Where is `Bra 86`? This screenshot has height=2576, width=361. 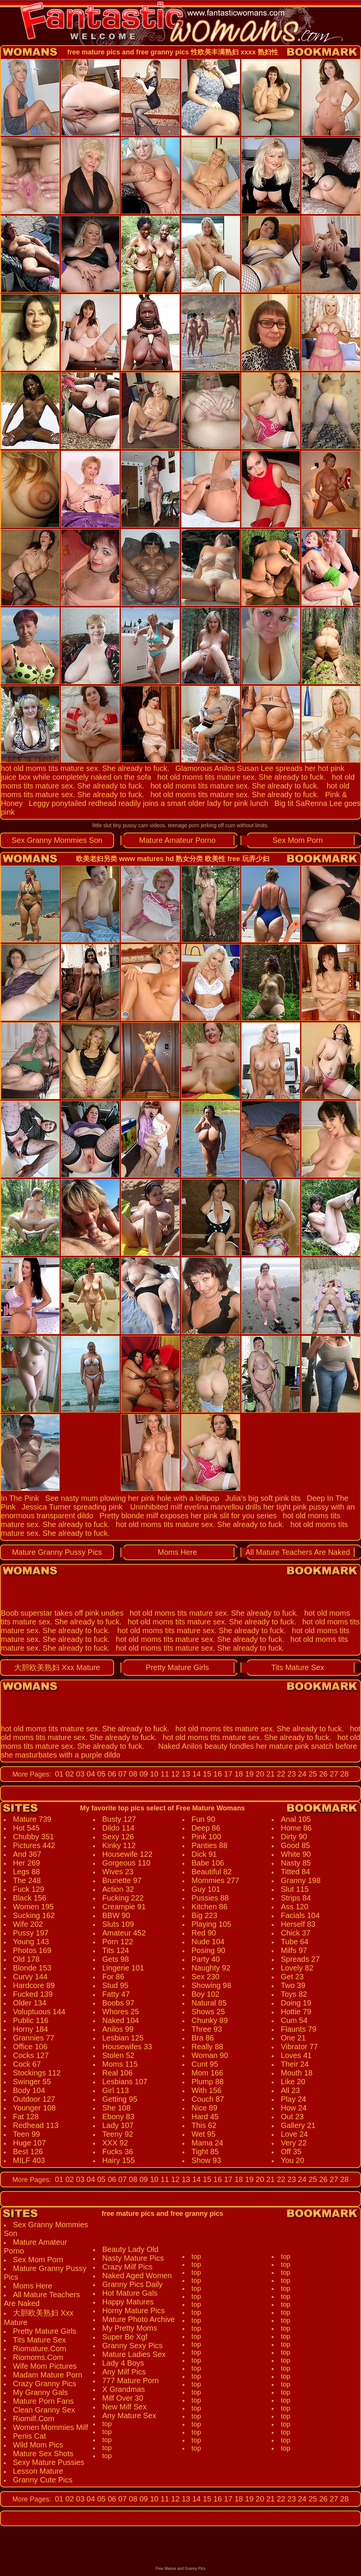 Bra 86 is located at coordinates (203, 2038).